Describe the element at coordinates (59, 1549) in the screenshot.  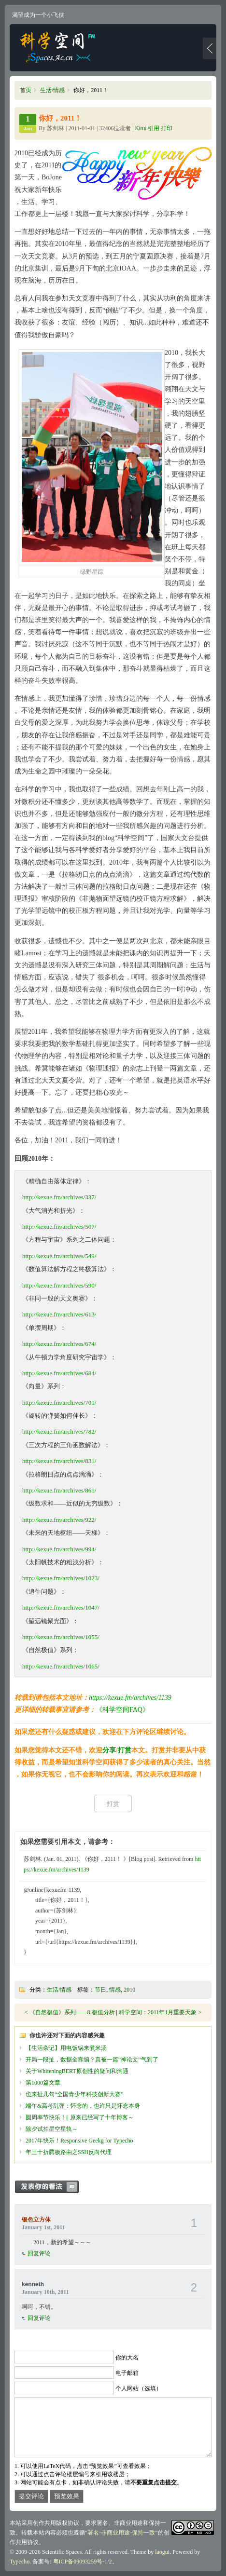
I see `http://kexue.fm/archives/994/` at that location.